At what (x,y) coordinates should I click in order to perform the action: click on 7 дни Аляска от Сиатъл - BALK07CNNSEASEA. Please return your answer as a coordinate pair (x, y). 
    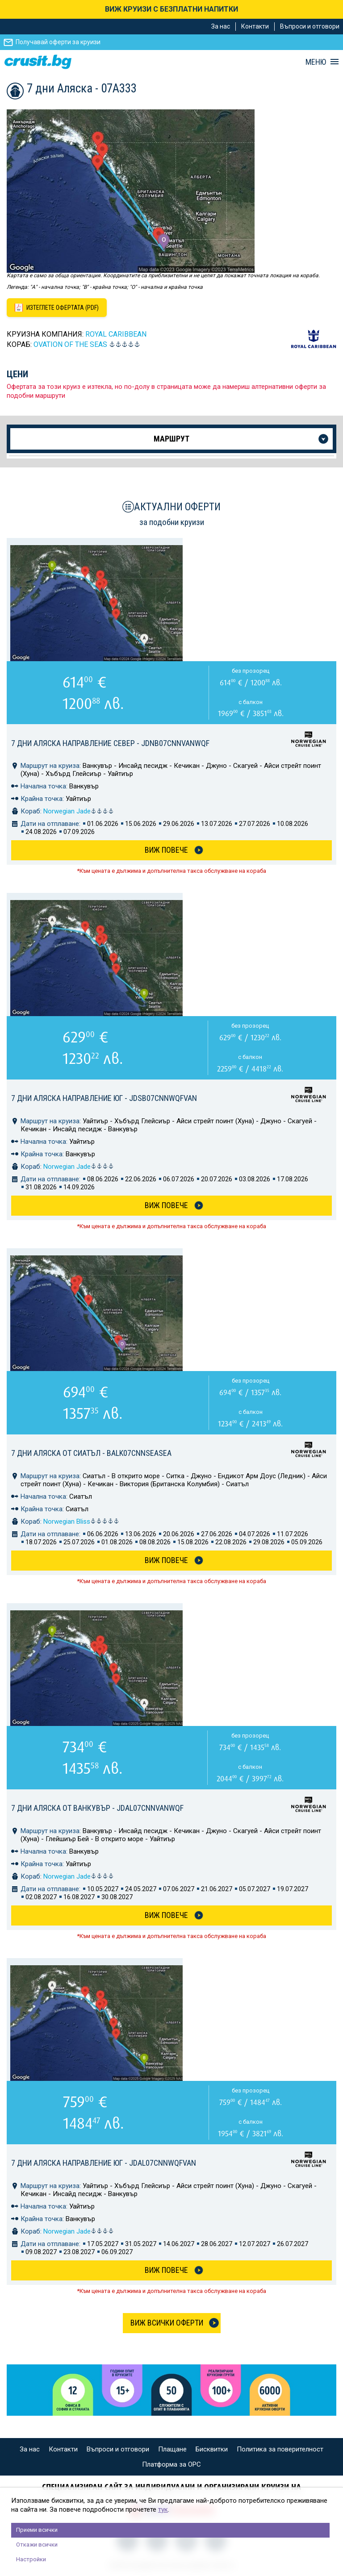
    Looking at the image, I should click on (91, 1453).